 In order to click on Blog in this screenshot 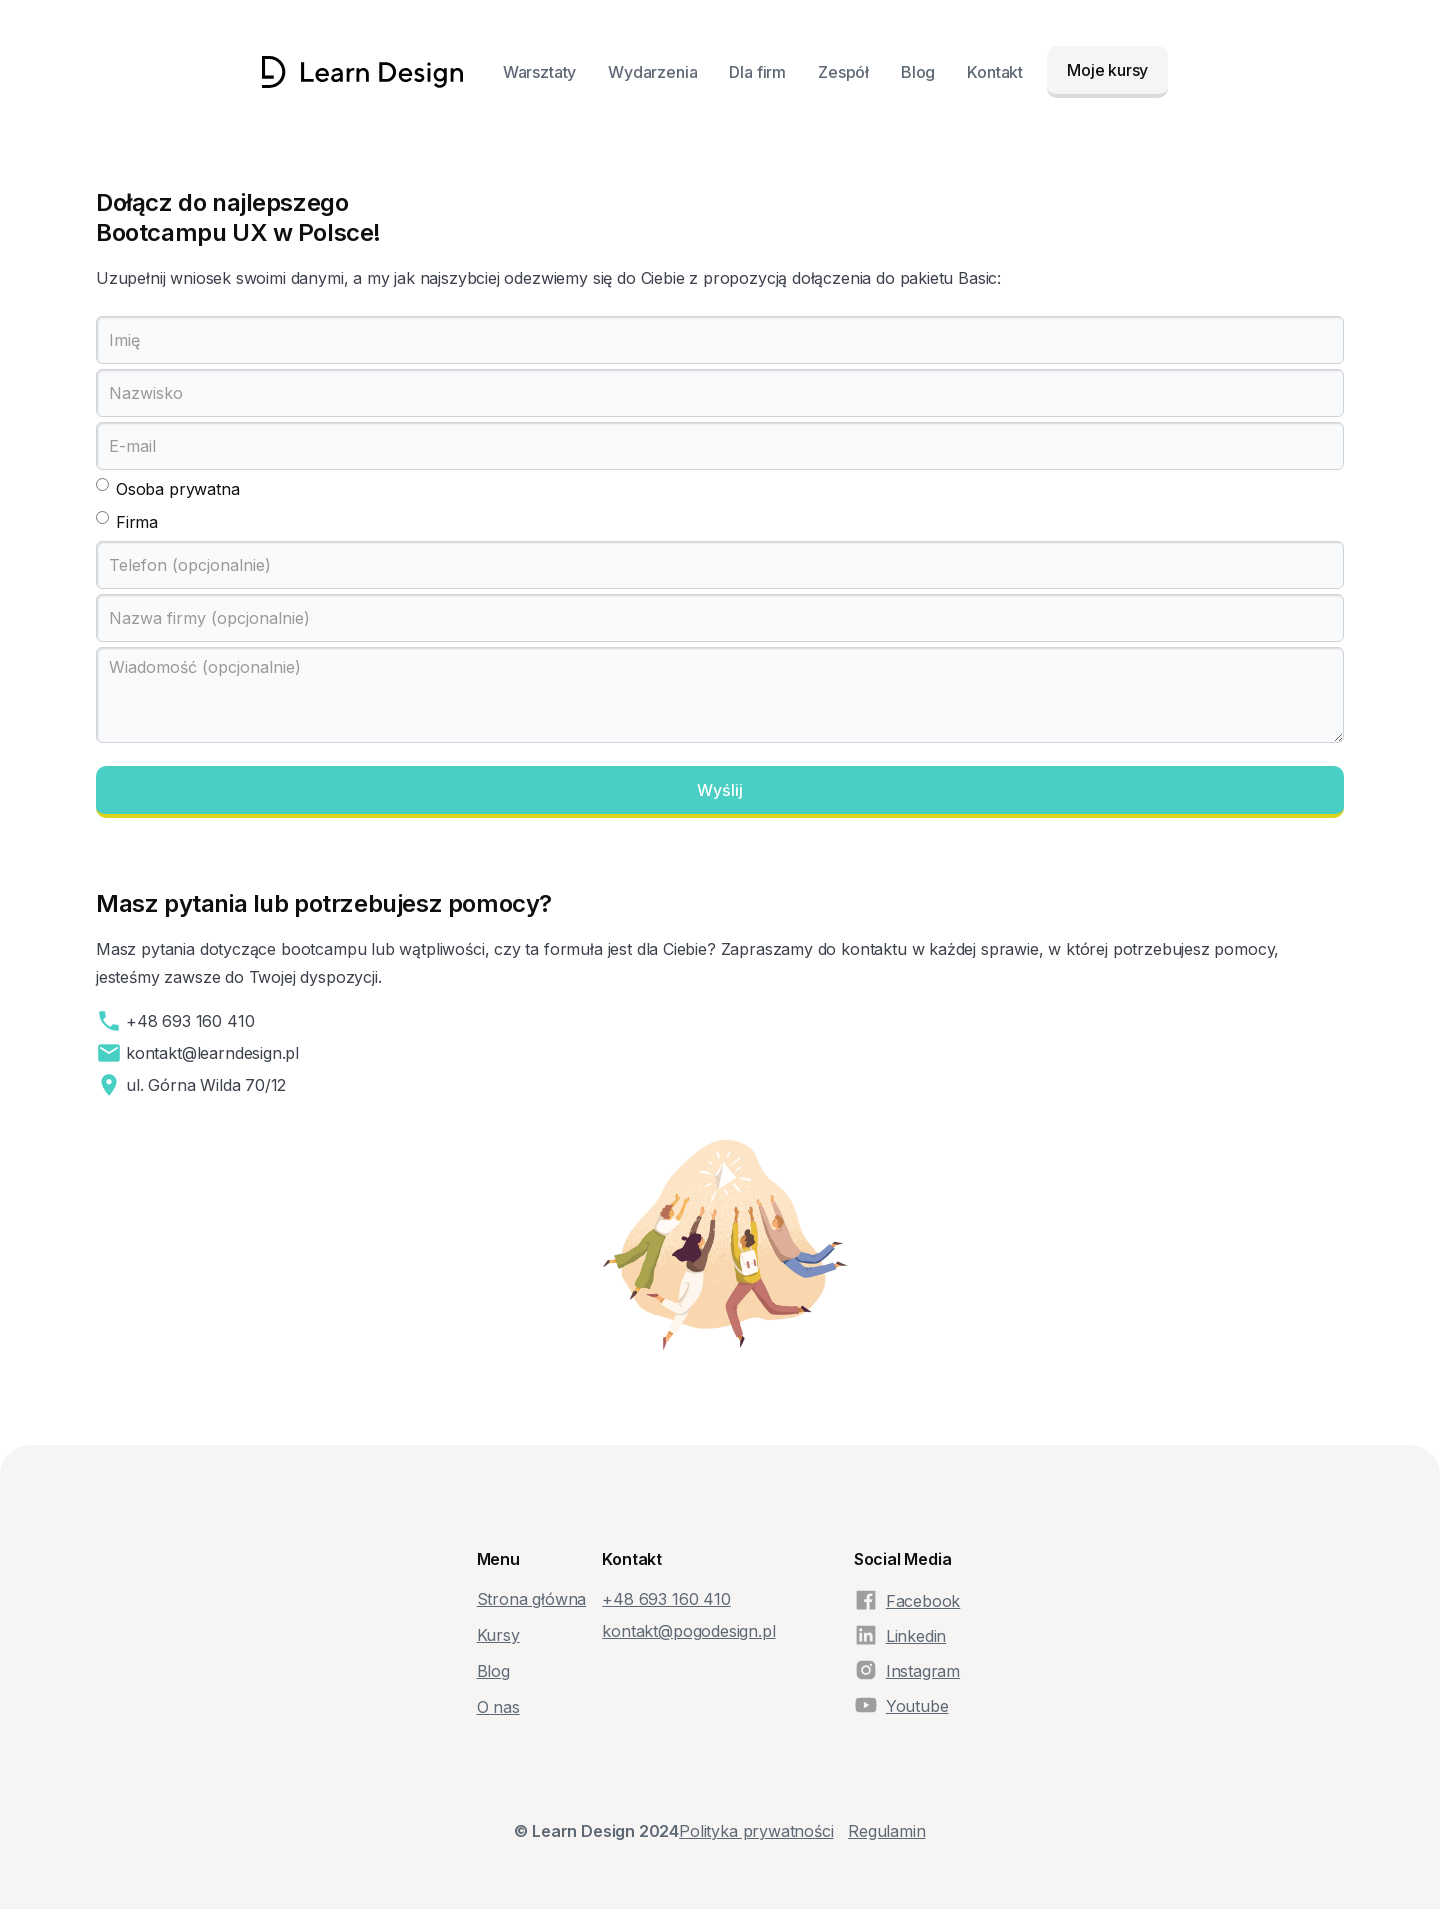, I will do `click(918, 72)`.